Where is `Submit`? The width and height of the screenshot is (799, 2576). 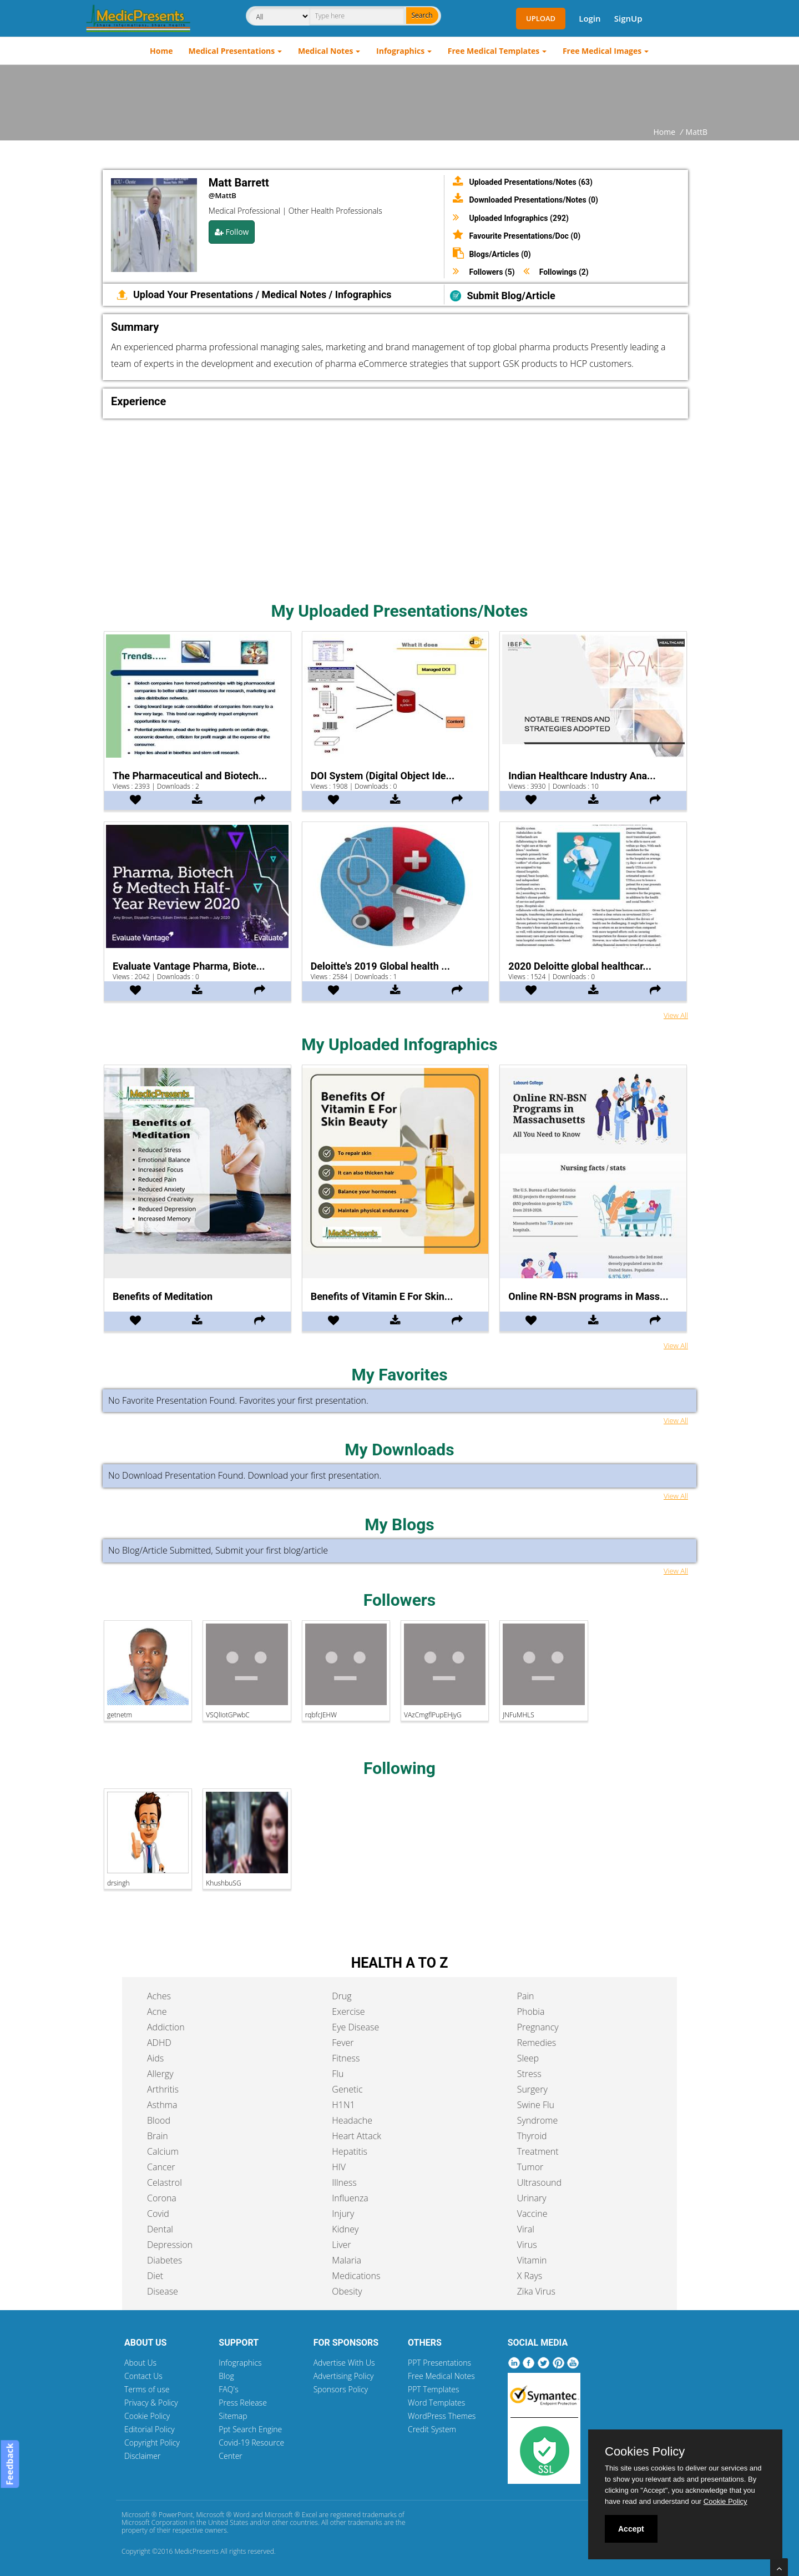 Submit is located at coordinates (229, 1550).